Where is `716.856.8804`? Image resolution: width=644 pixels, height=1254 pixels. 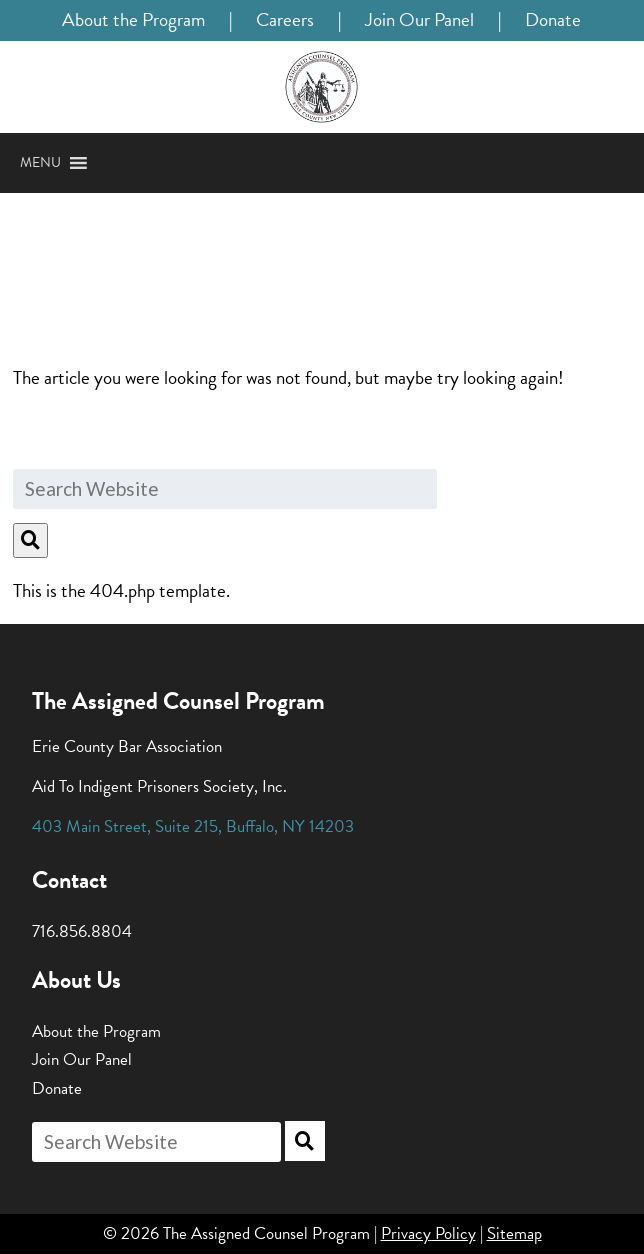 716.856.8804 is located at coordinates (82, 931).